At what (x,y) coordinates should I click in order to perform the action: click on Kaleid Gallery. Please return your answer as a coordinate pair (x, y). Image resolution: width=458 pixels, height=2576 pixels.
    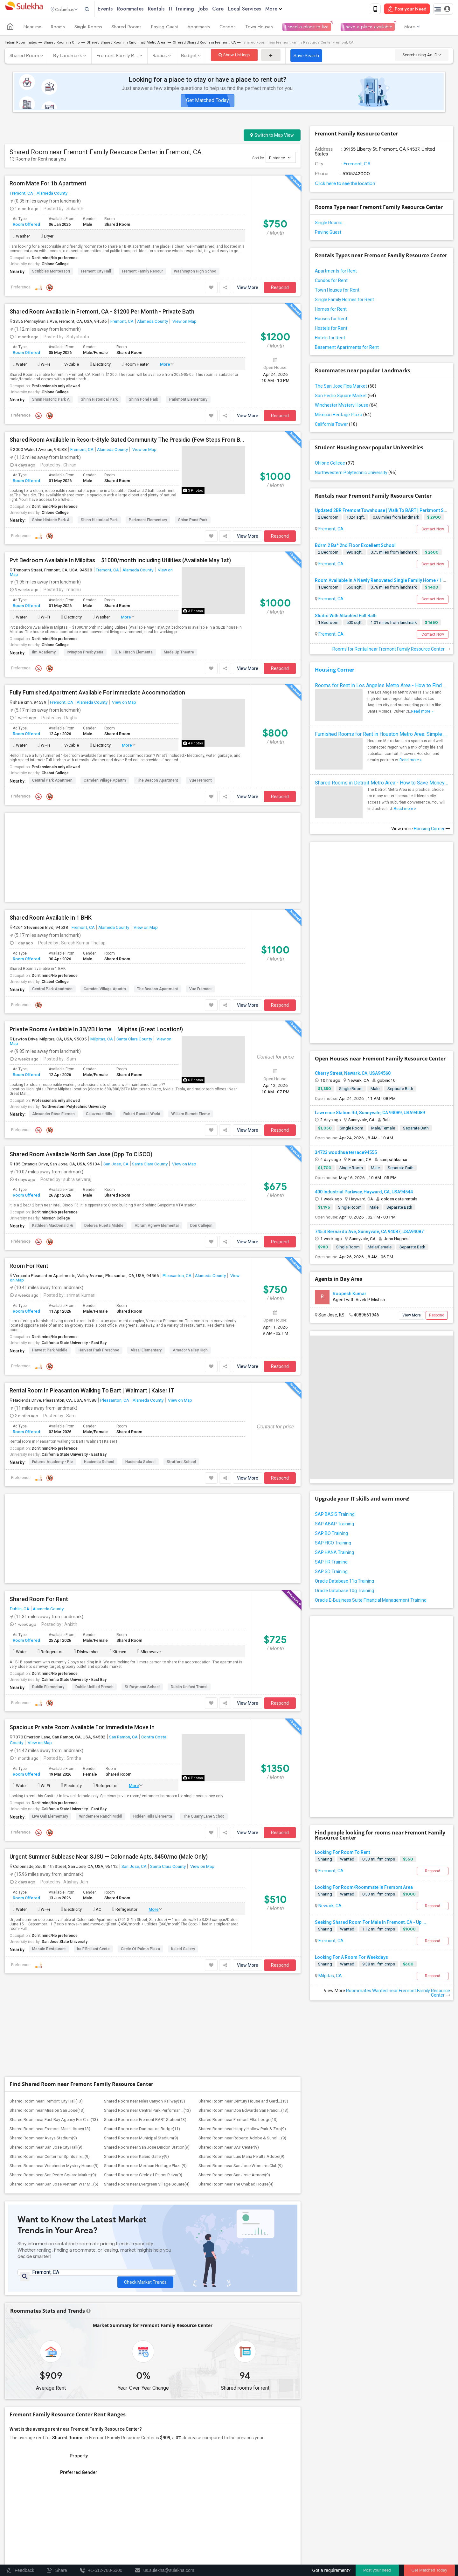
    Looking at the image, I should click on (183, 1950).